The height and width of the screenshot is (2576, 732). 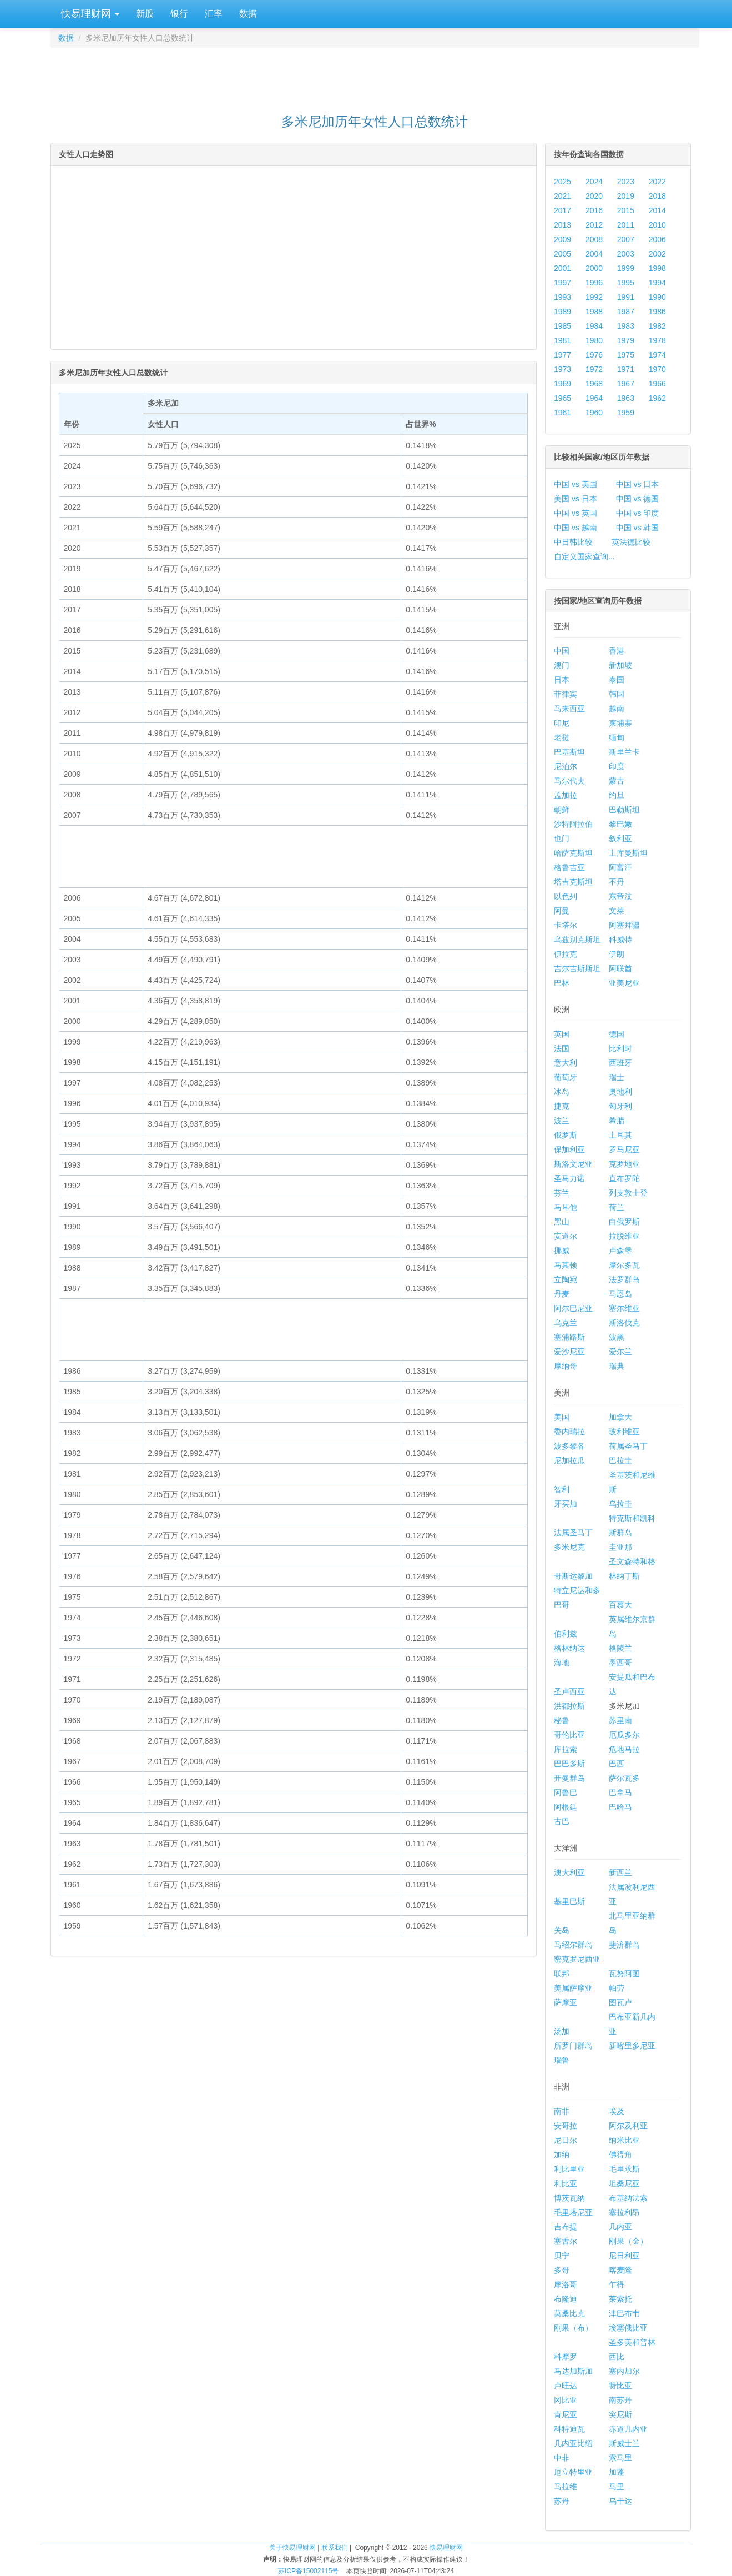 What do you see at coordinates (594, 224) in the screenshot?
I see `2012` at bounding box center [594, 224].